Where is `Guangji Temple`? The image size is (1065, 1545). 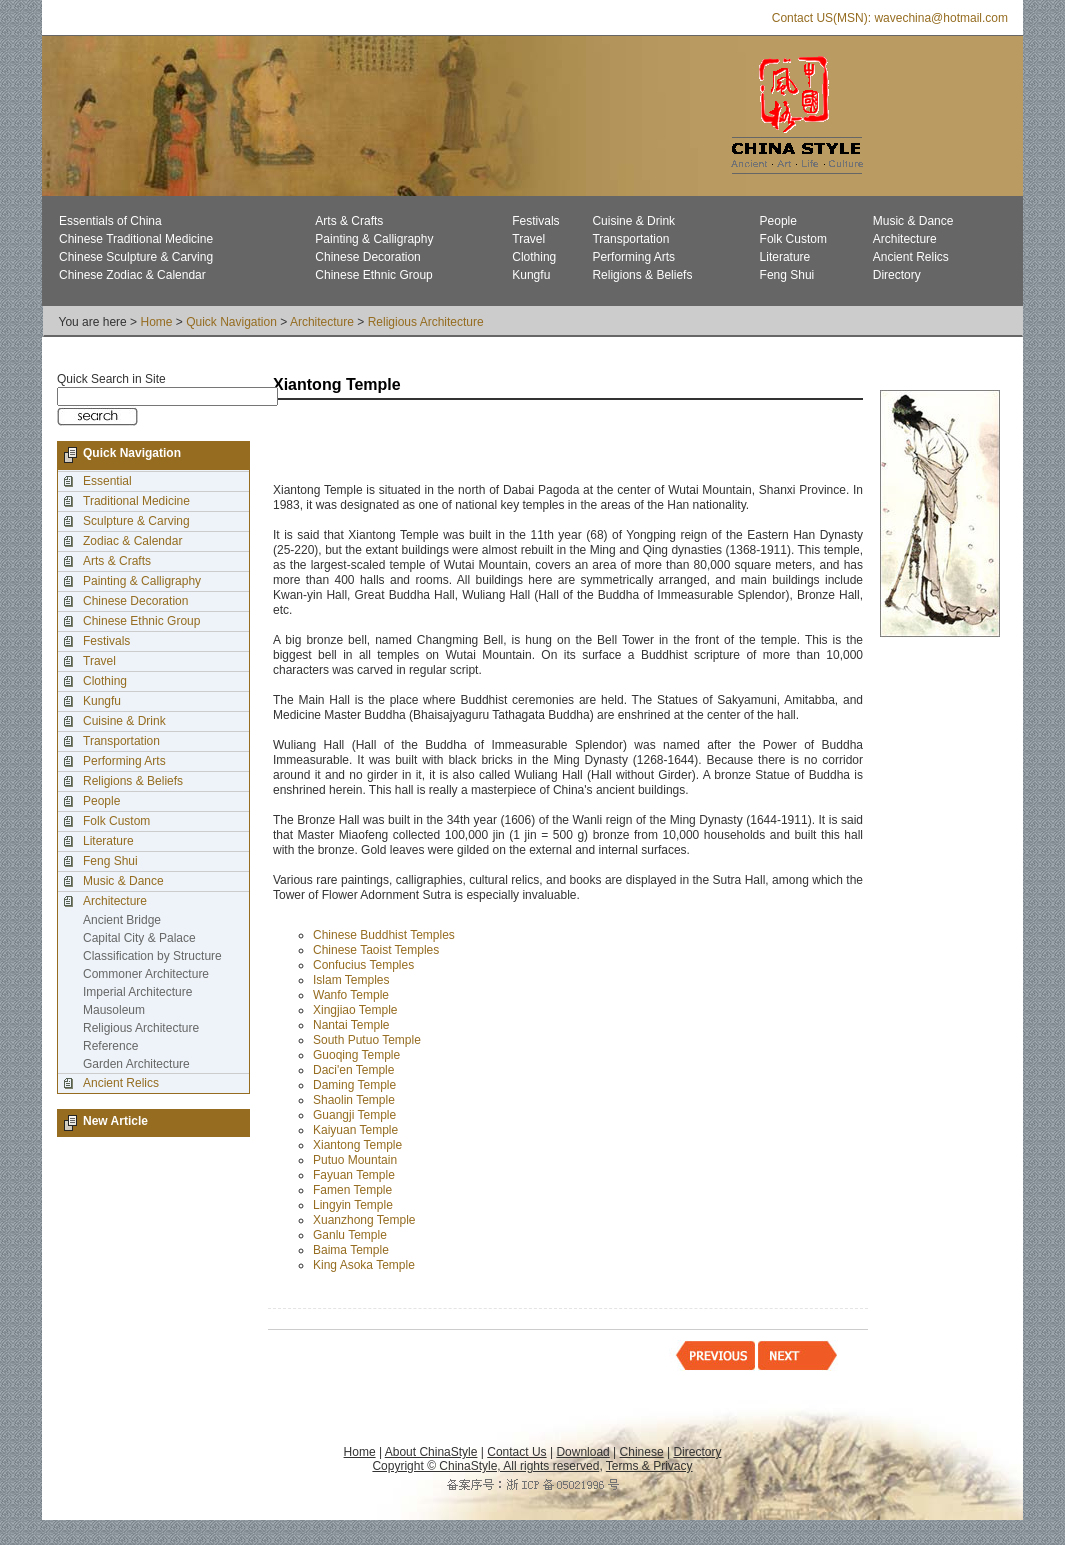 Guangji Temple is located at coordinates (354, 1115).